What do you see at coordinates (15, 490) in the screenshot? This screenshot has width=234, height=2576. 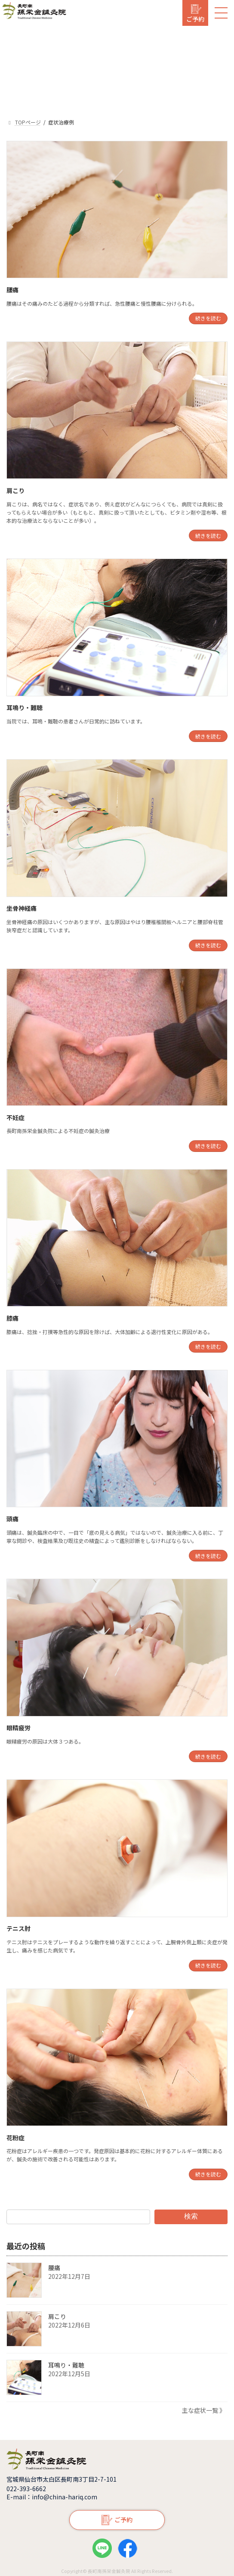 I see `肩こり` at bounding box center [15, 490].